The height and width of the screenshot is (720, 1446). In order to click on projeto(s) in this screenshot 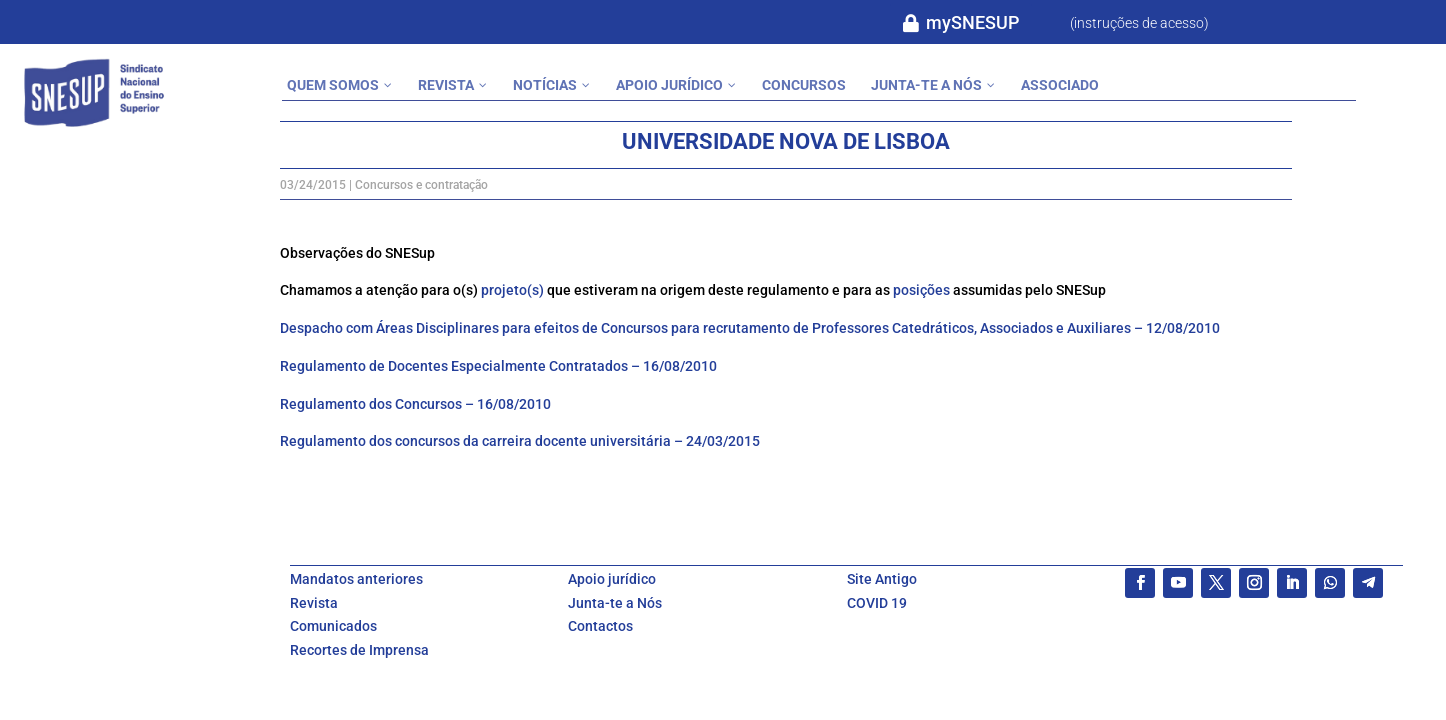, I will do `click(512, 290)`.